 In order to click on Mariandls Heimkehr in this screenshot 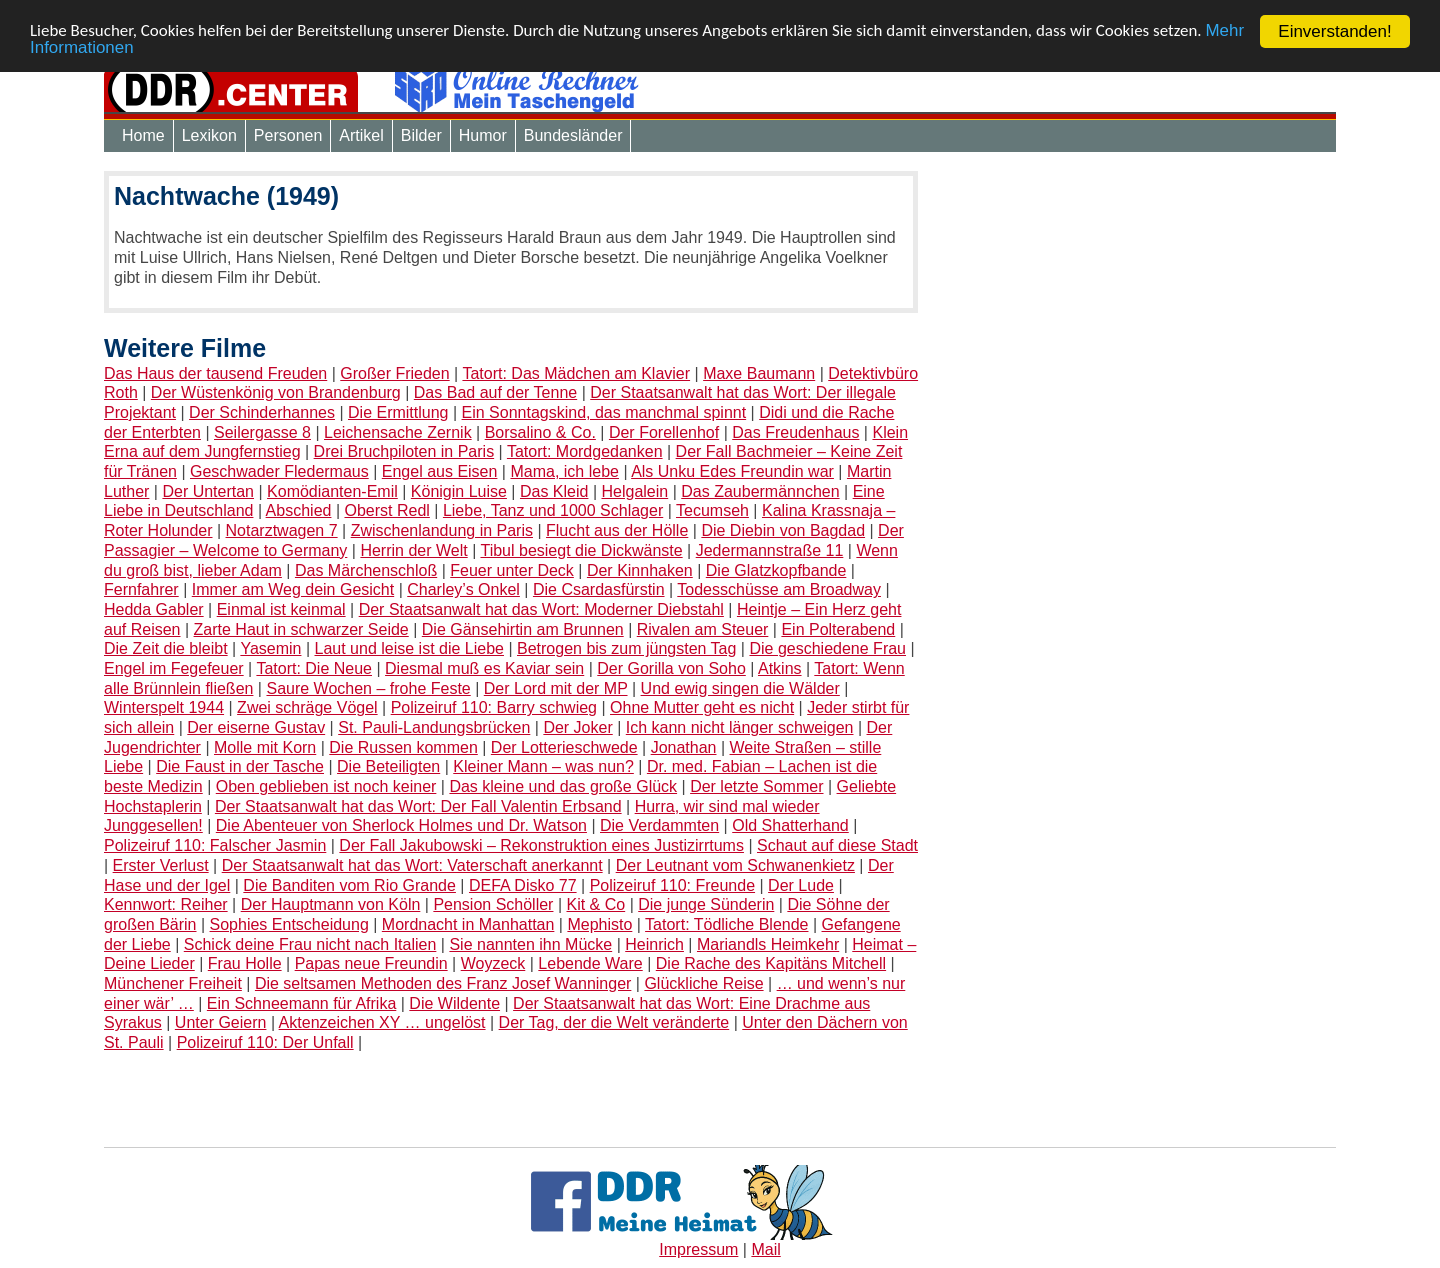, I will do `click(768, 944)`.